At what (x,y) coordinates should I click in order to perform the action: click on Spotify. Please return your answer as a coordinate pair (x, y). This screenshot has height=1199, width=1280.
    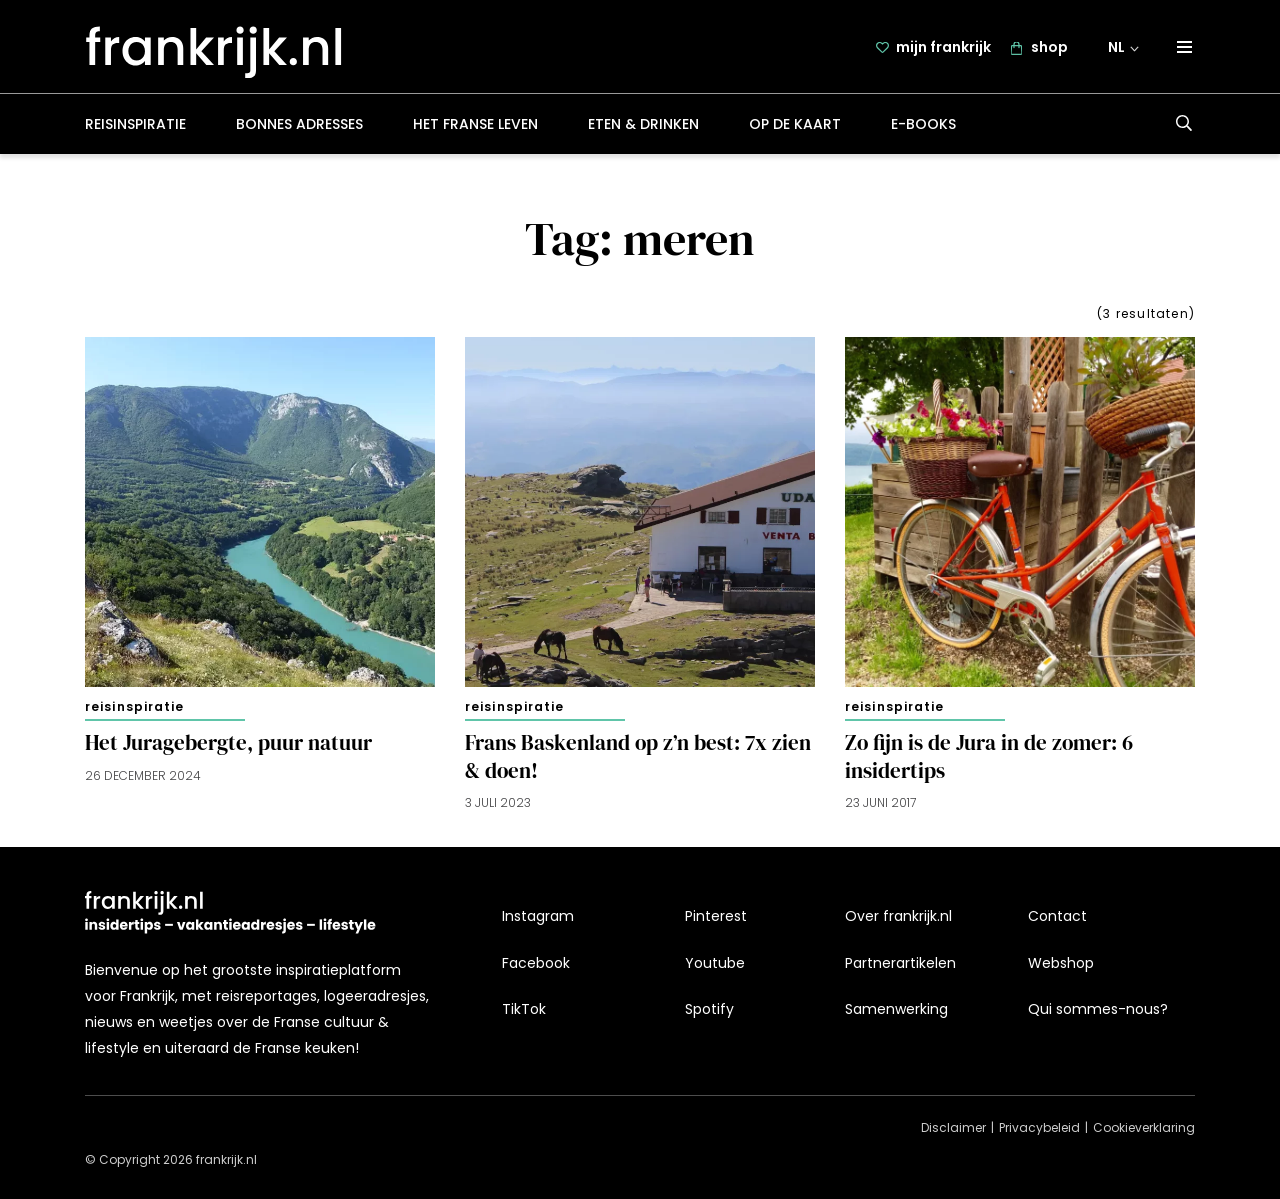
    Looking at the image, I should click on (709, 1009).